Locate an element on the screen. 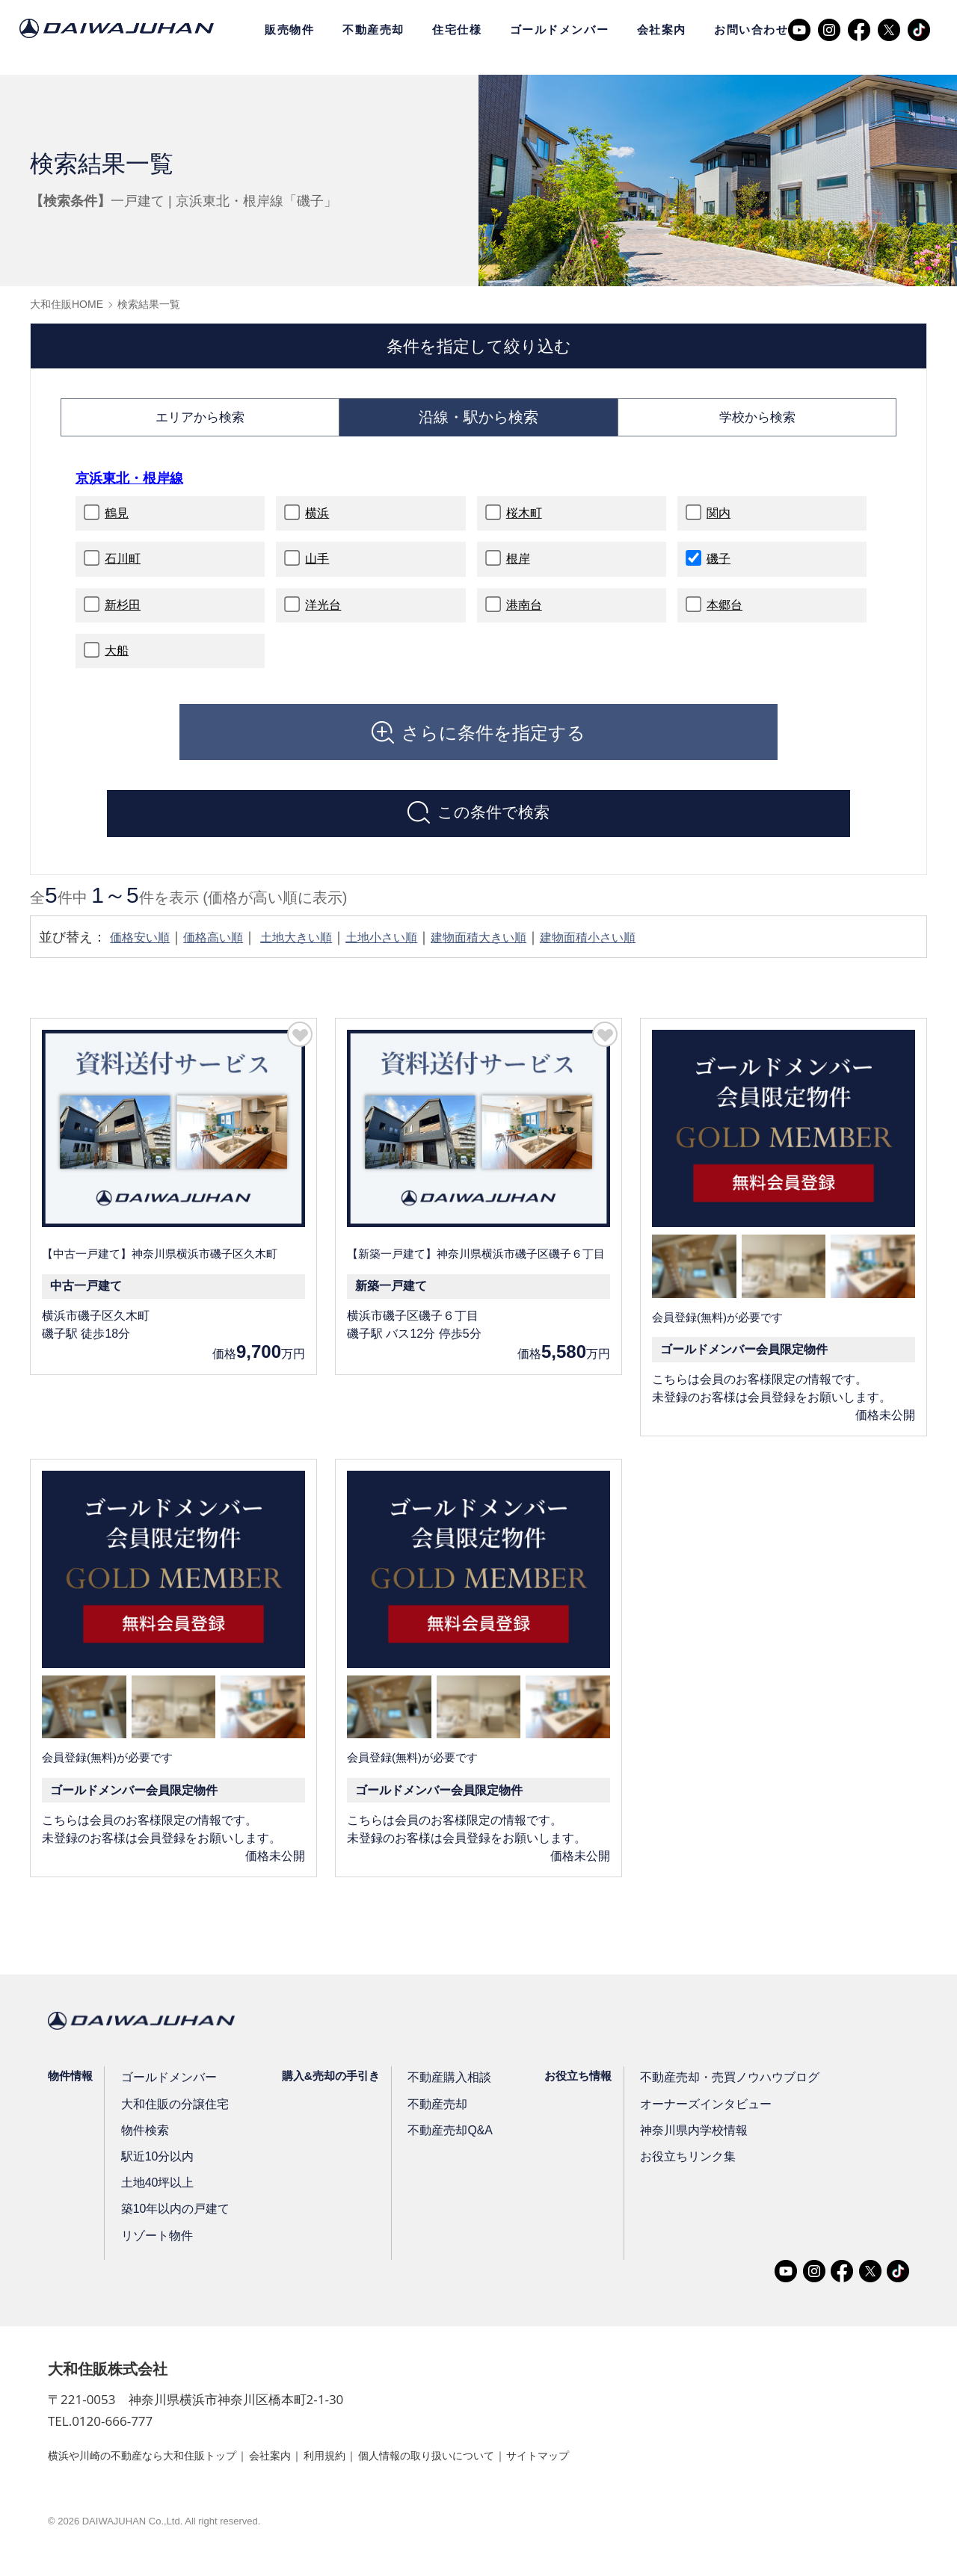 This screenshot has height=2576, width=957. ゴールドメンバー is located at coordinates (559, 29).